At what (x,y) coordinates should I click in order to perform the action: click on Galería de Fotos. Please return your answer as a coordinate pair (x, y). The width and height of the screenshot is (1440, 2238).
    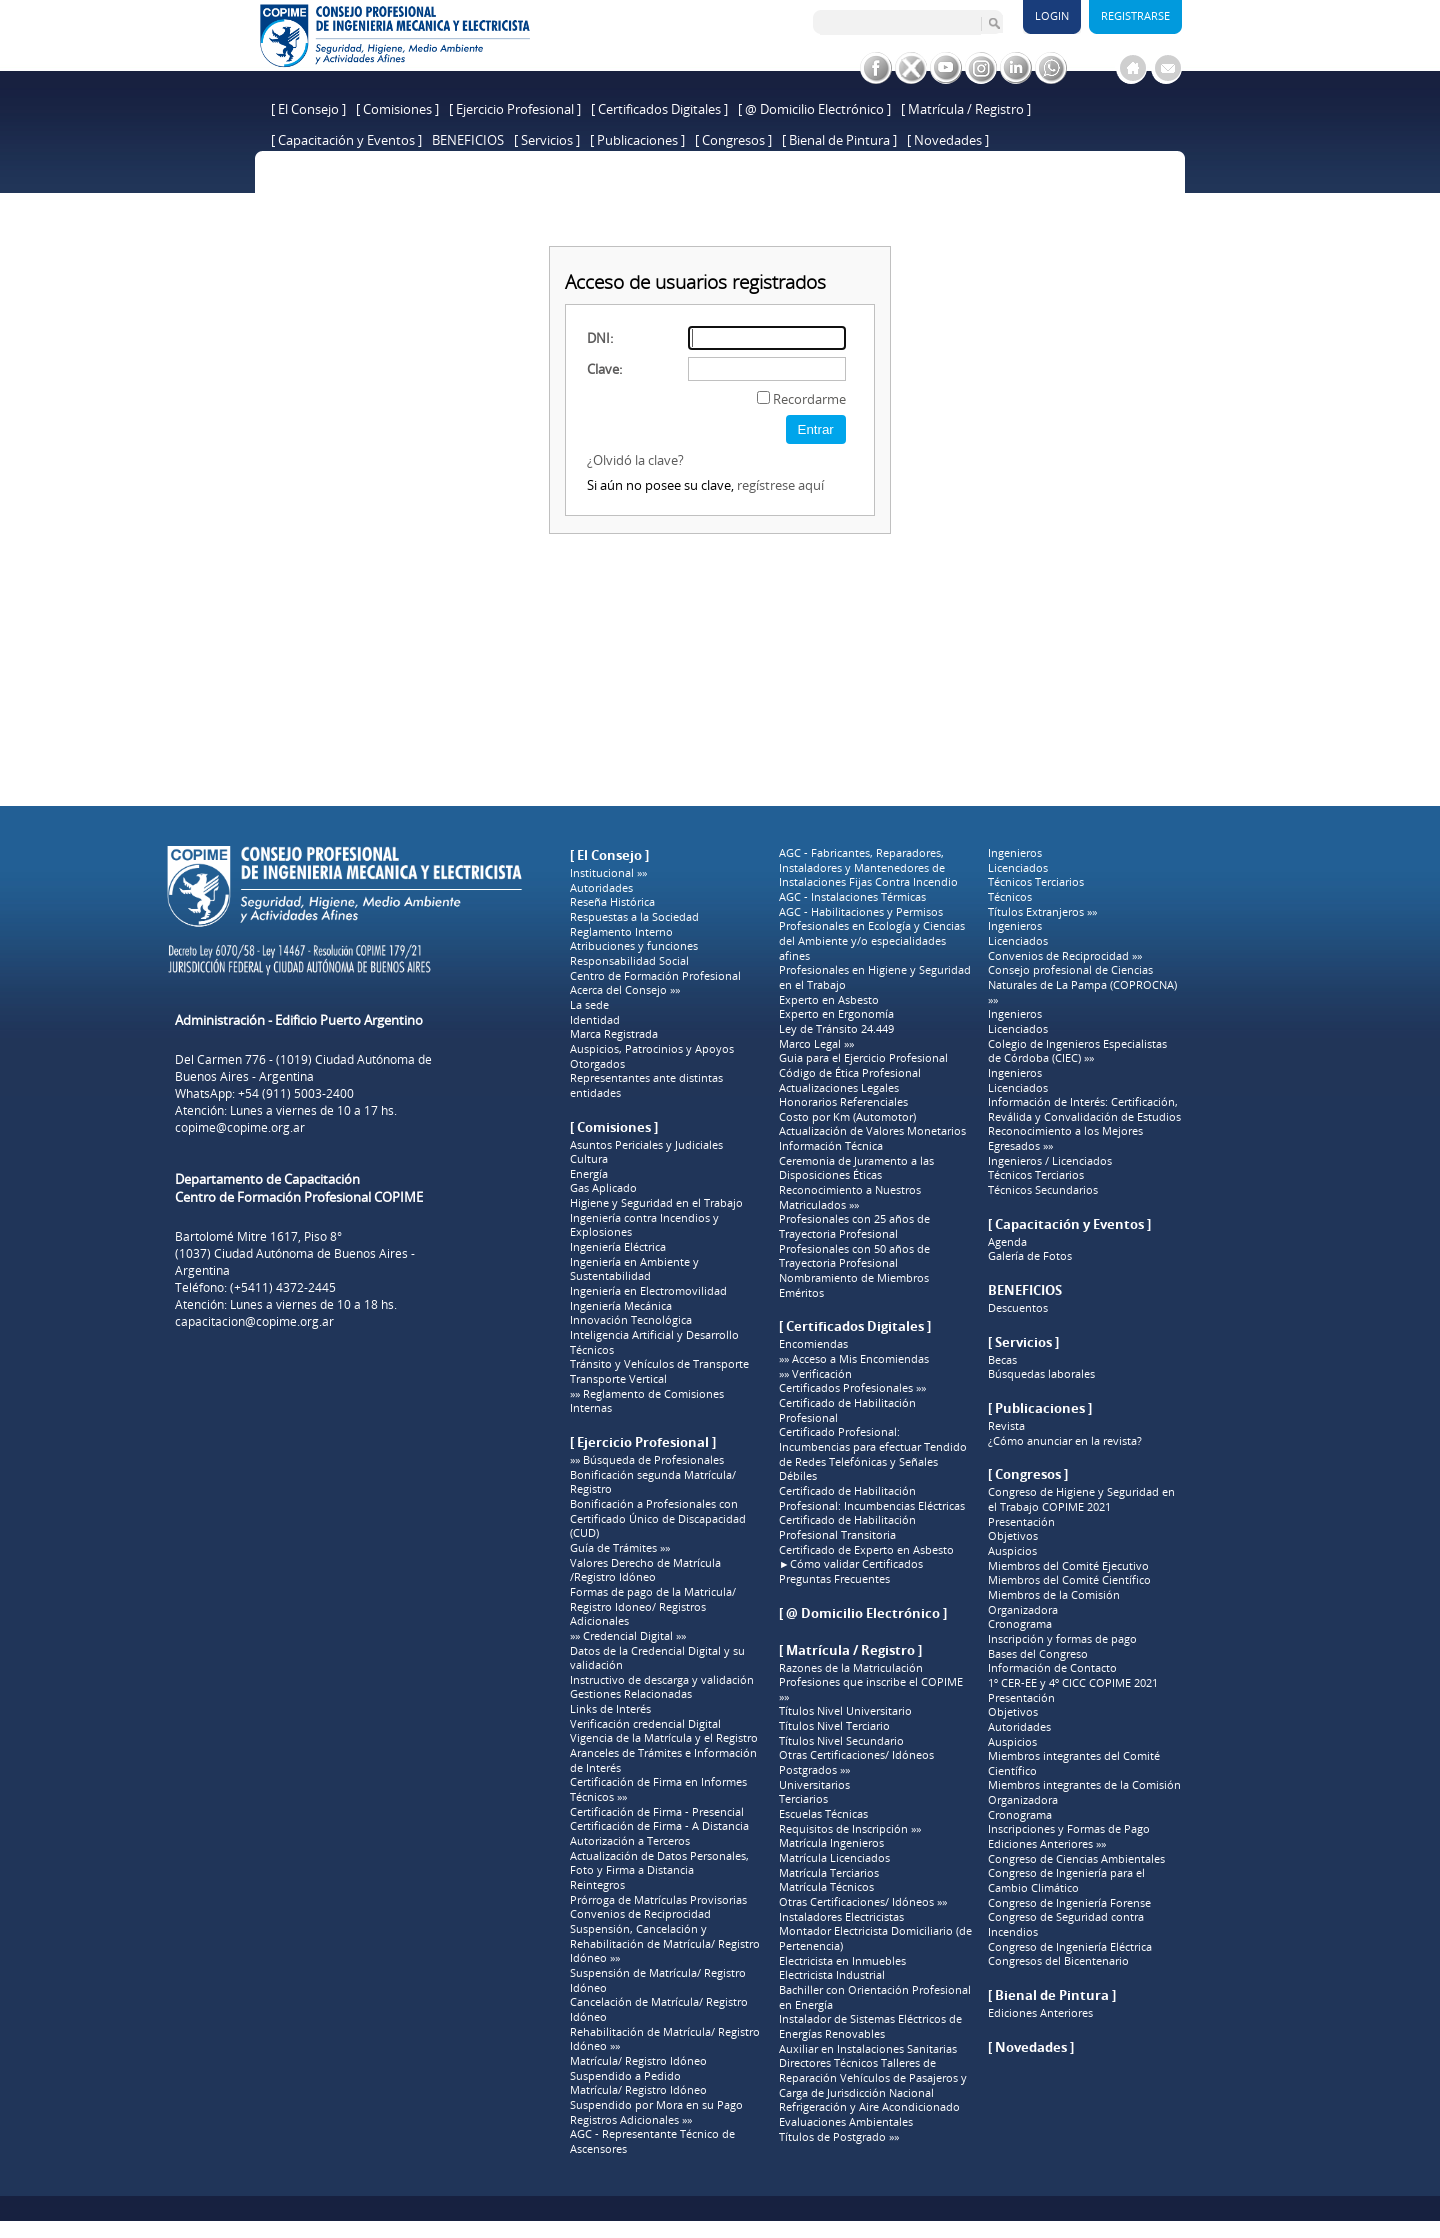
    Looking at the image, I should click on (1030, 1256).